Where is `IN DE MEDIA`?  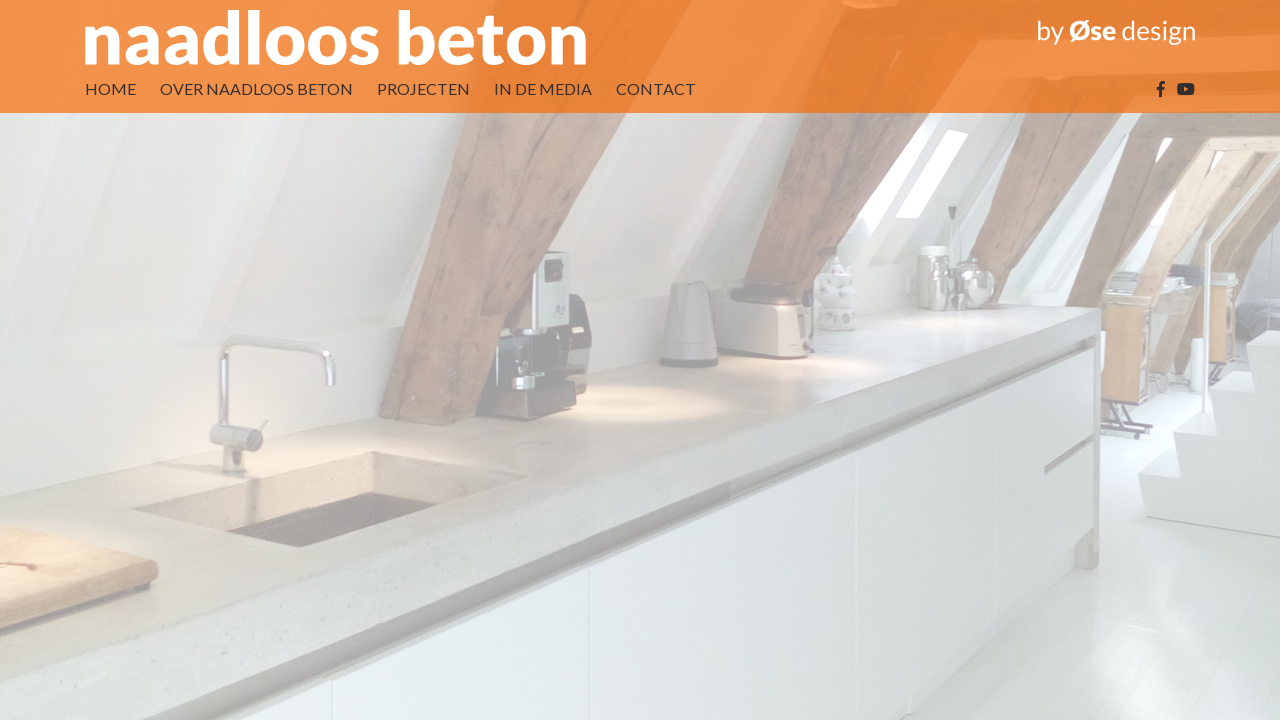 IN DE MEDIA is located at coordinates (543, 88).